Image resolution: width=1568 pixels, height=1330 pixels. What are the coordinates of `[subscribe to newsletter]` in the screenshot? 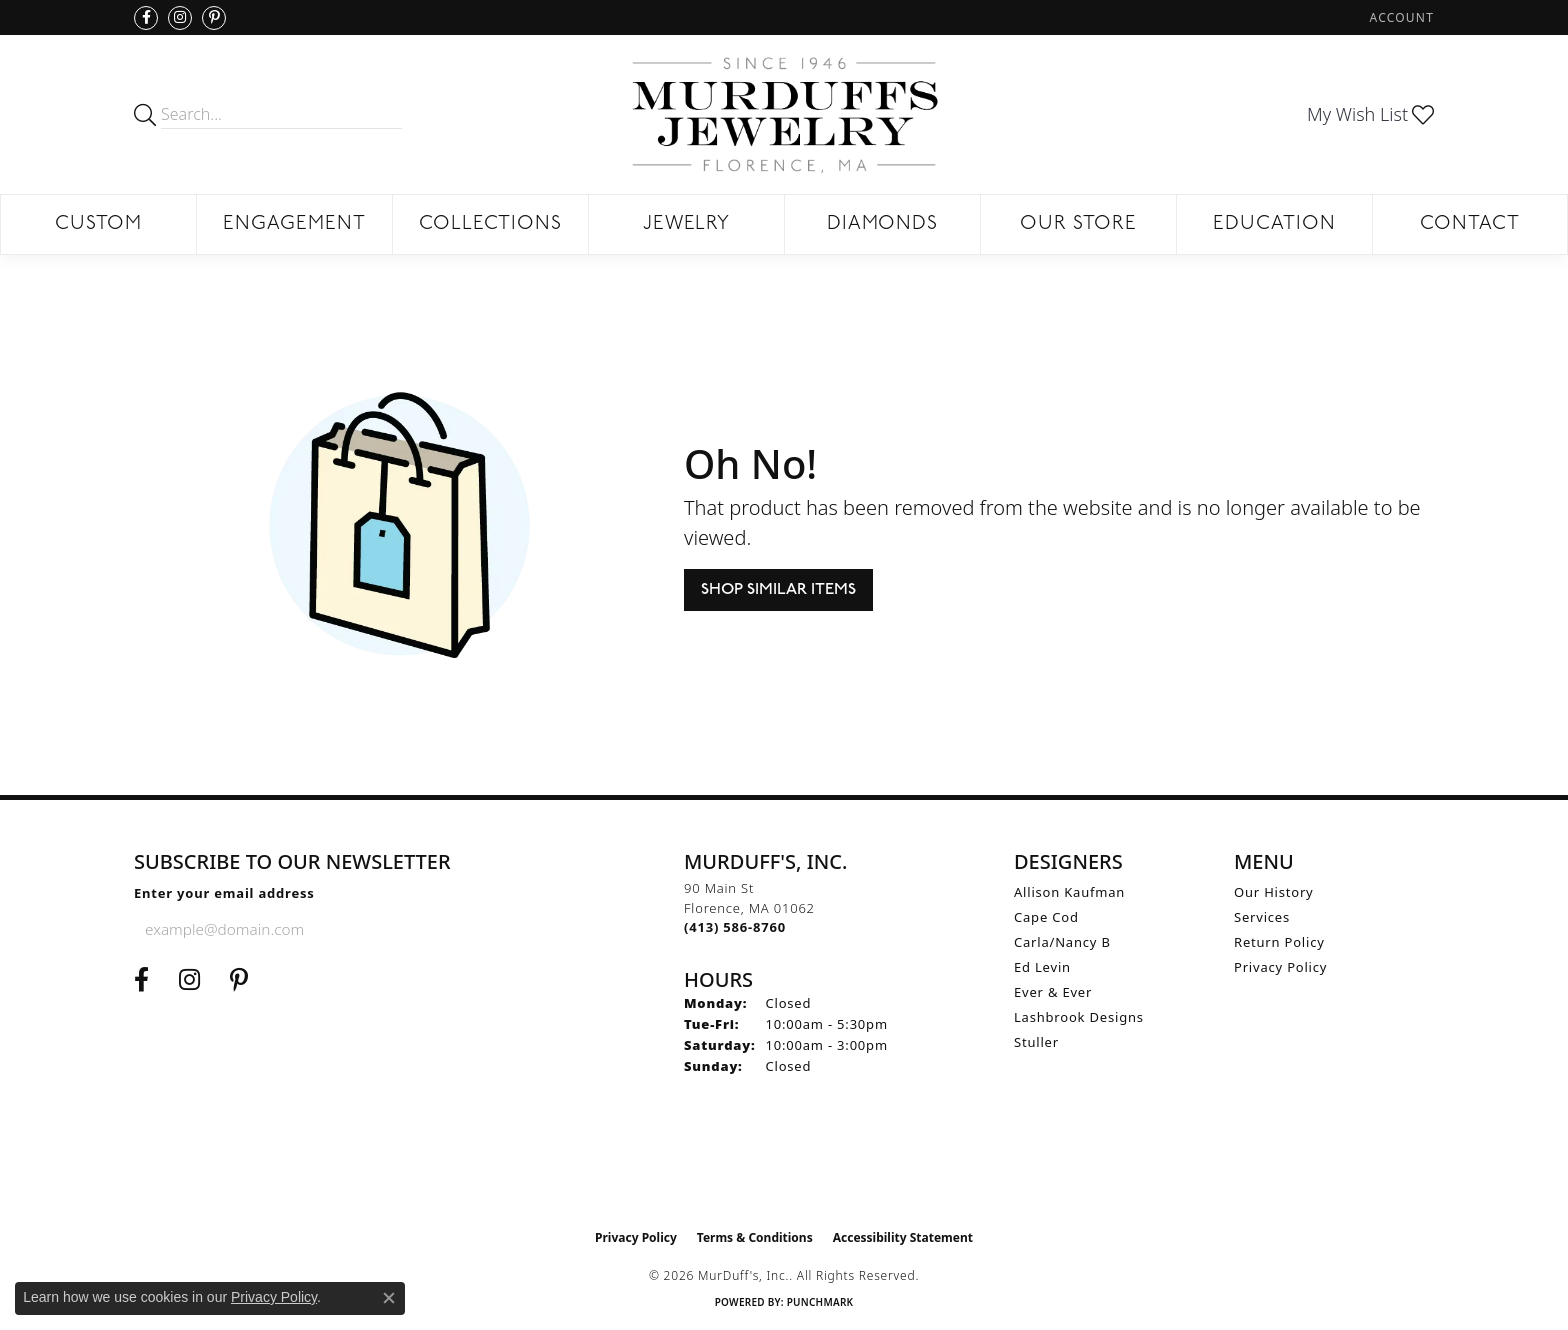 It's located at (425, 929).